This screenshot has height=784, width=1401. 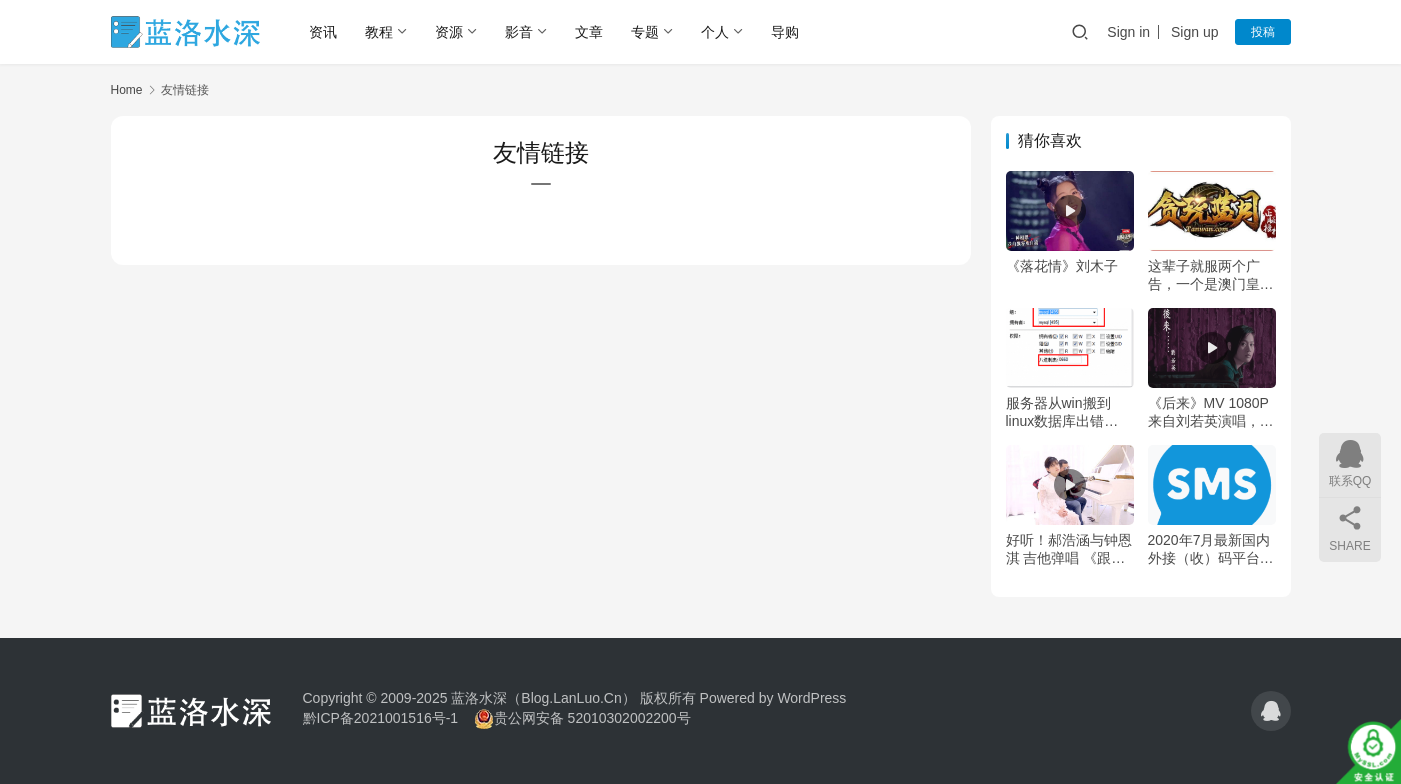 I want to click on 服务器从win搬到linux数据库出错Table ‘common_block’ is read only解决方法, so click(x=1063, y=412).